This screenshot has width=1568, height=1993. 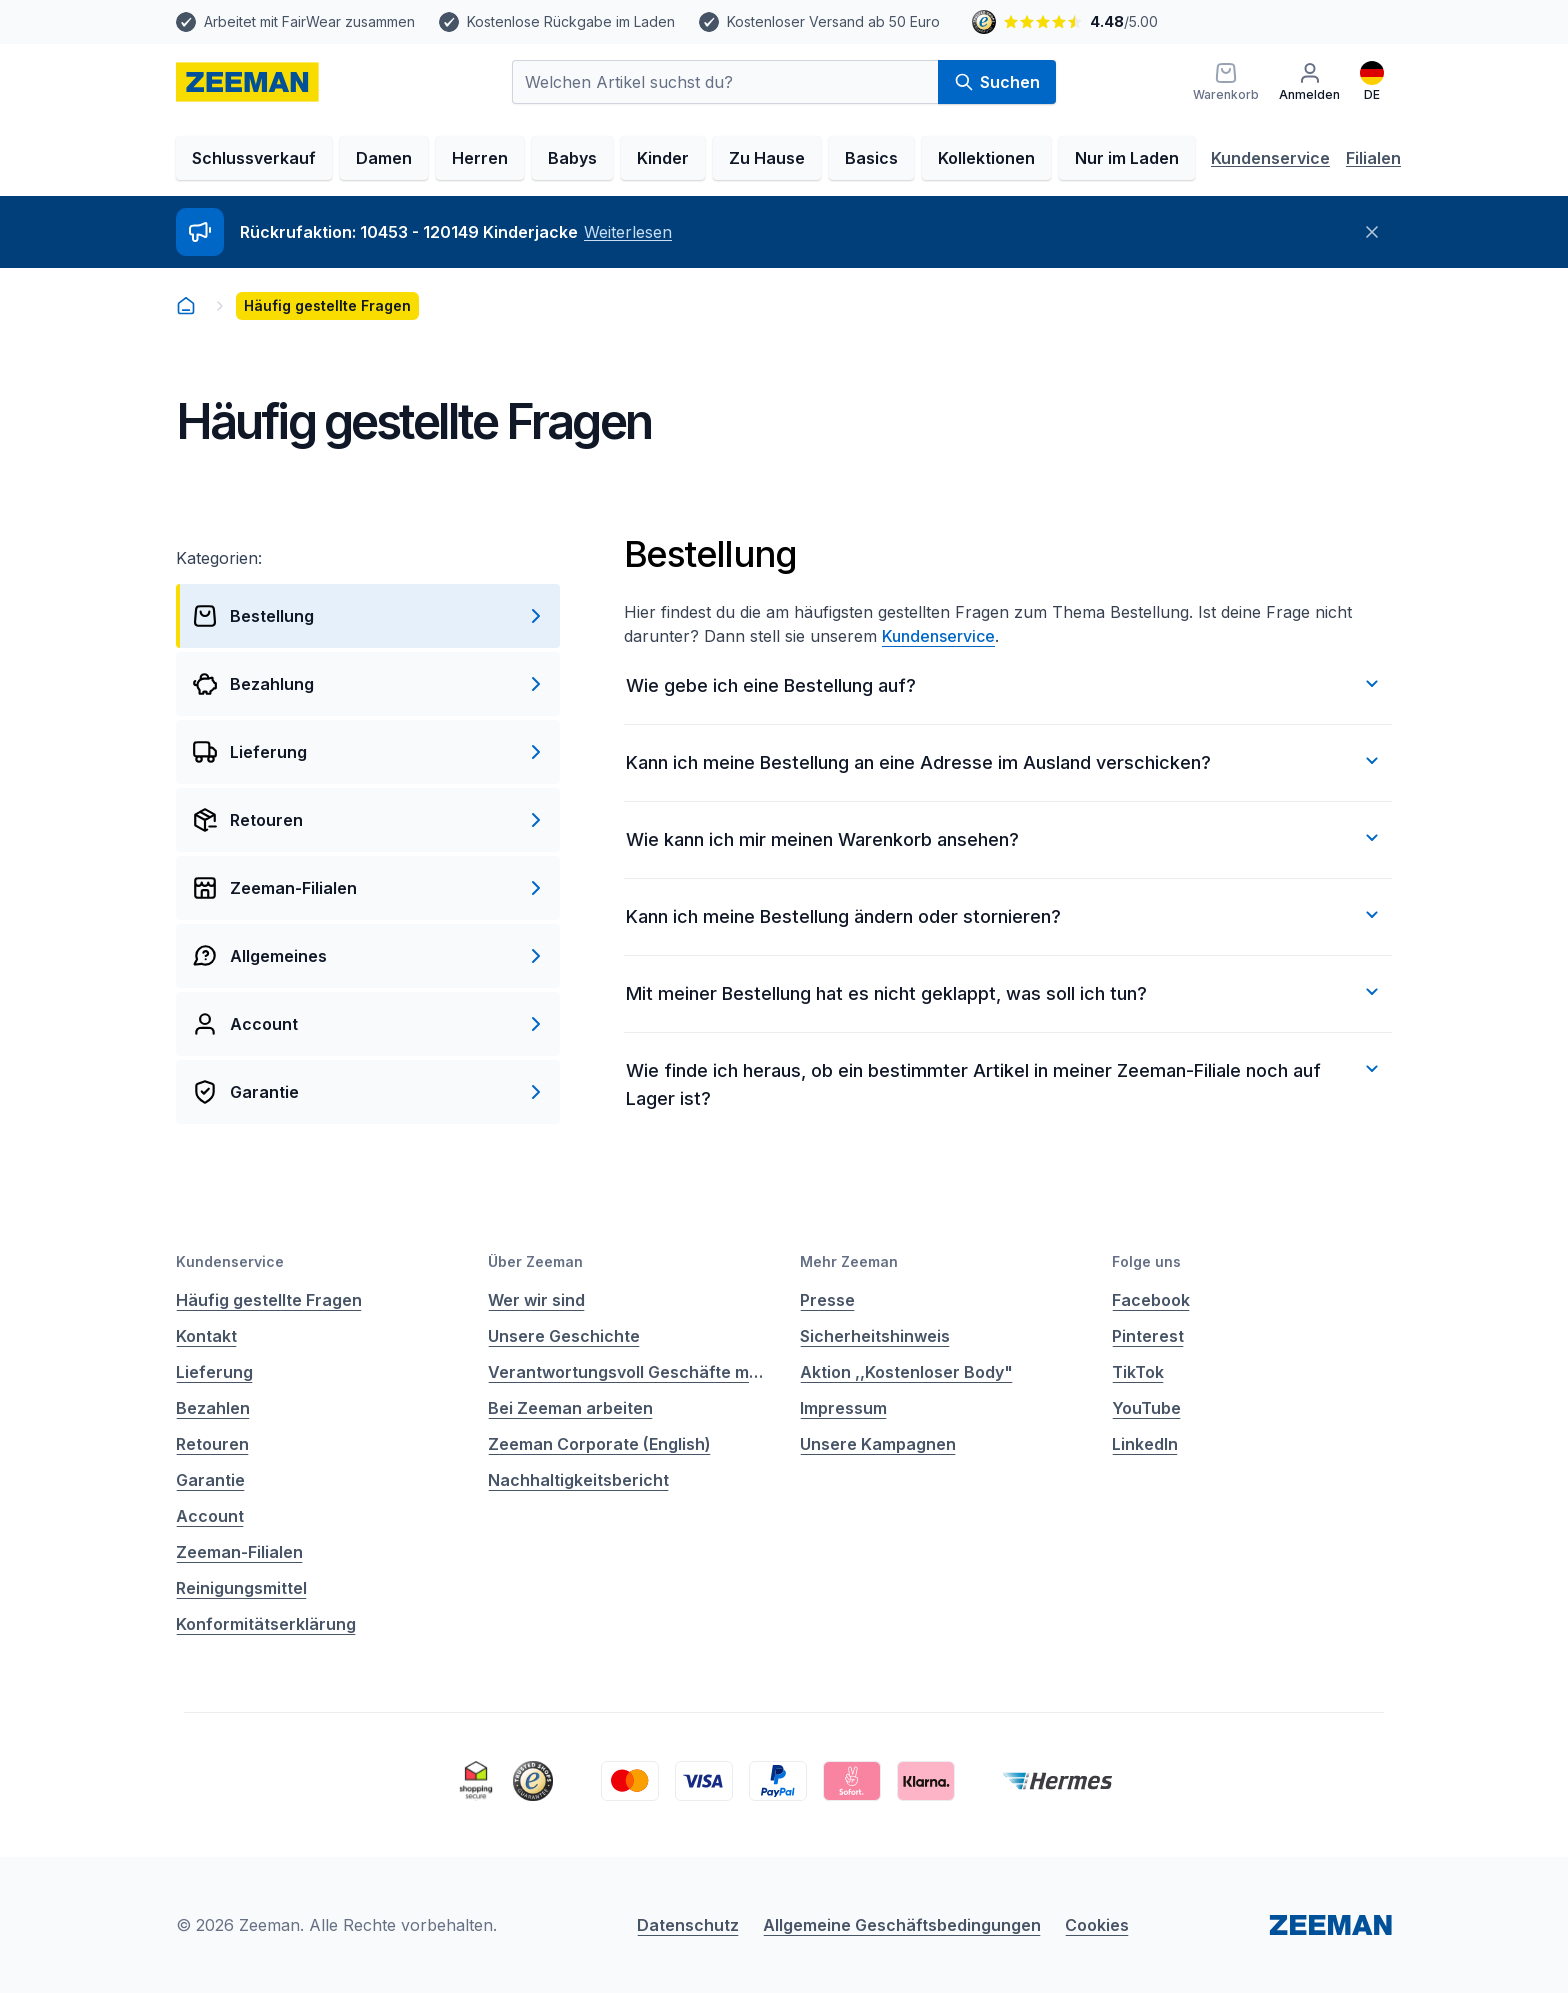 I want to click on Damen, so click(x=384, y=158).